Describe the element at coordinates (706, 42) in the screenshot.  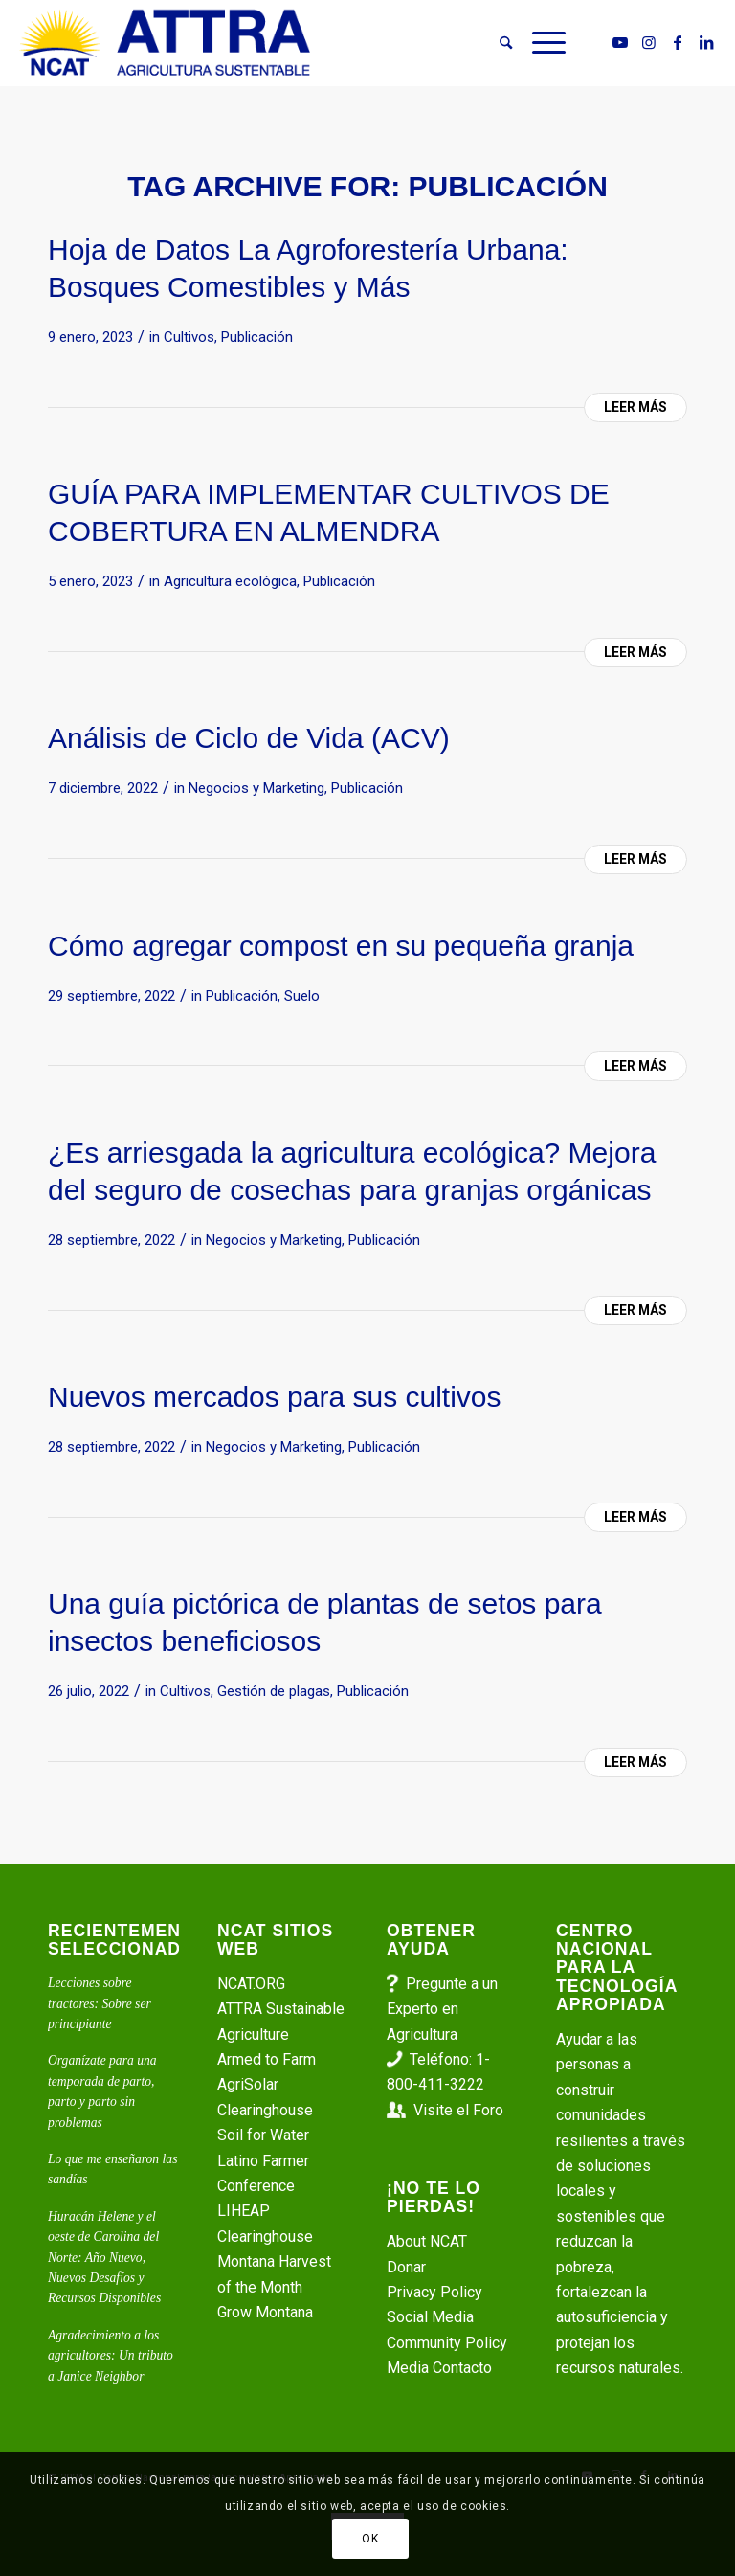
I see `[Link to LinkedIn]` at that location.